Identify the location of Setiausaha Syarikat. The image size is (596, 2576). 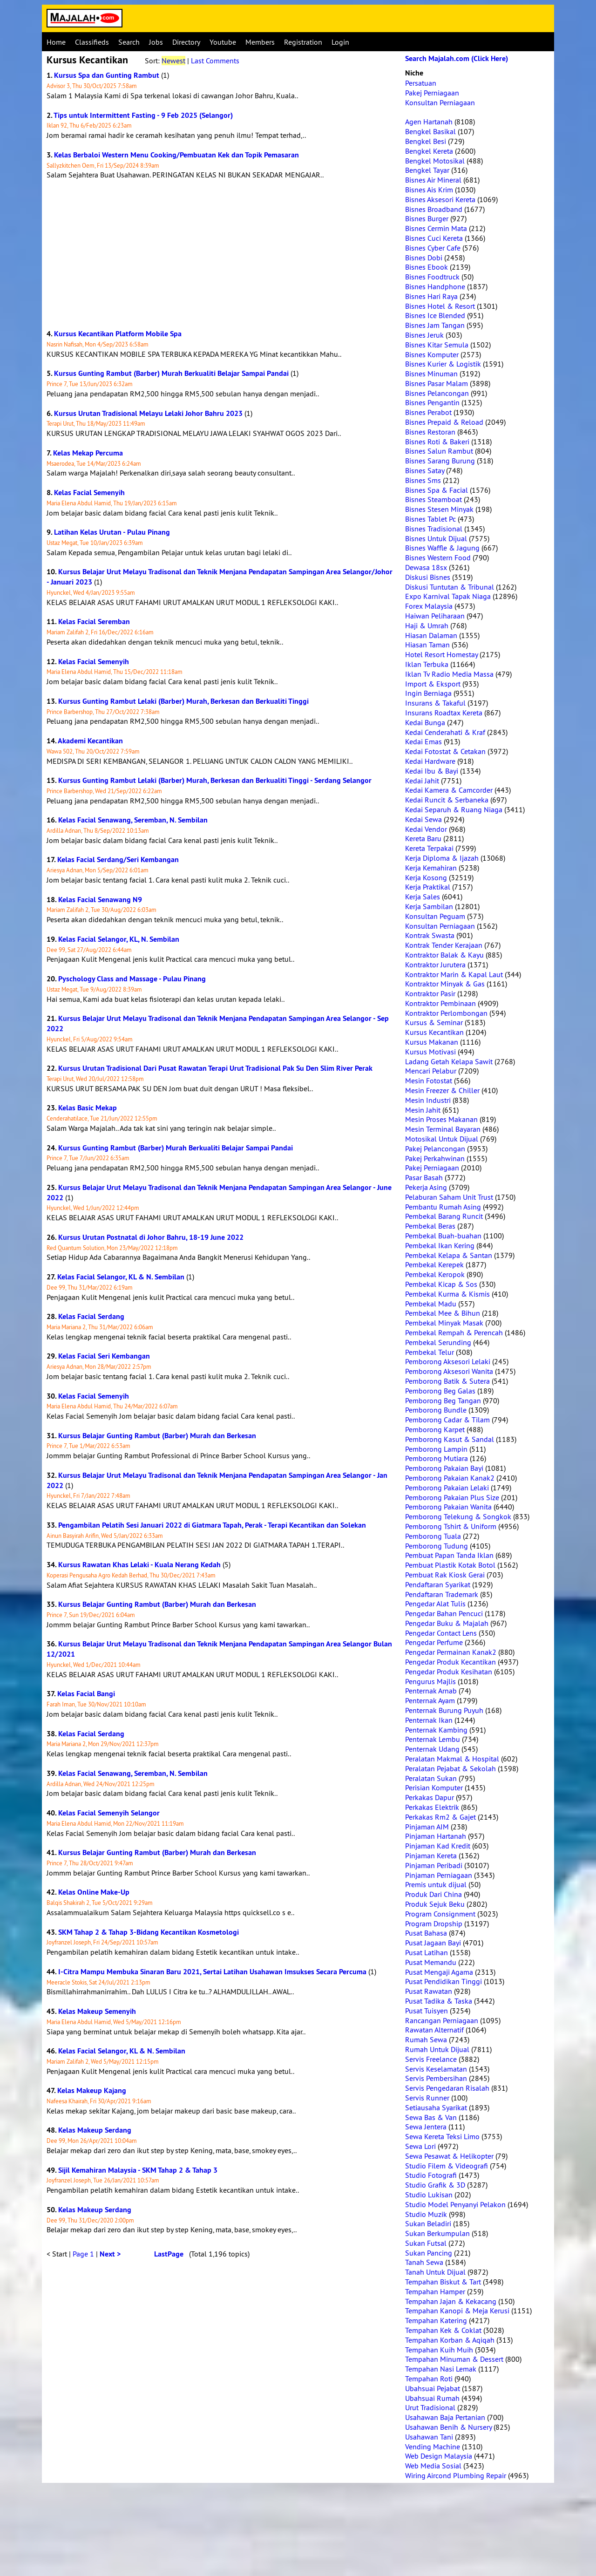
(436, 2107).